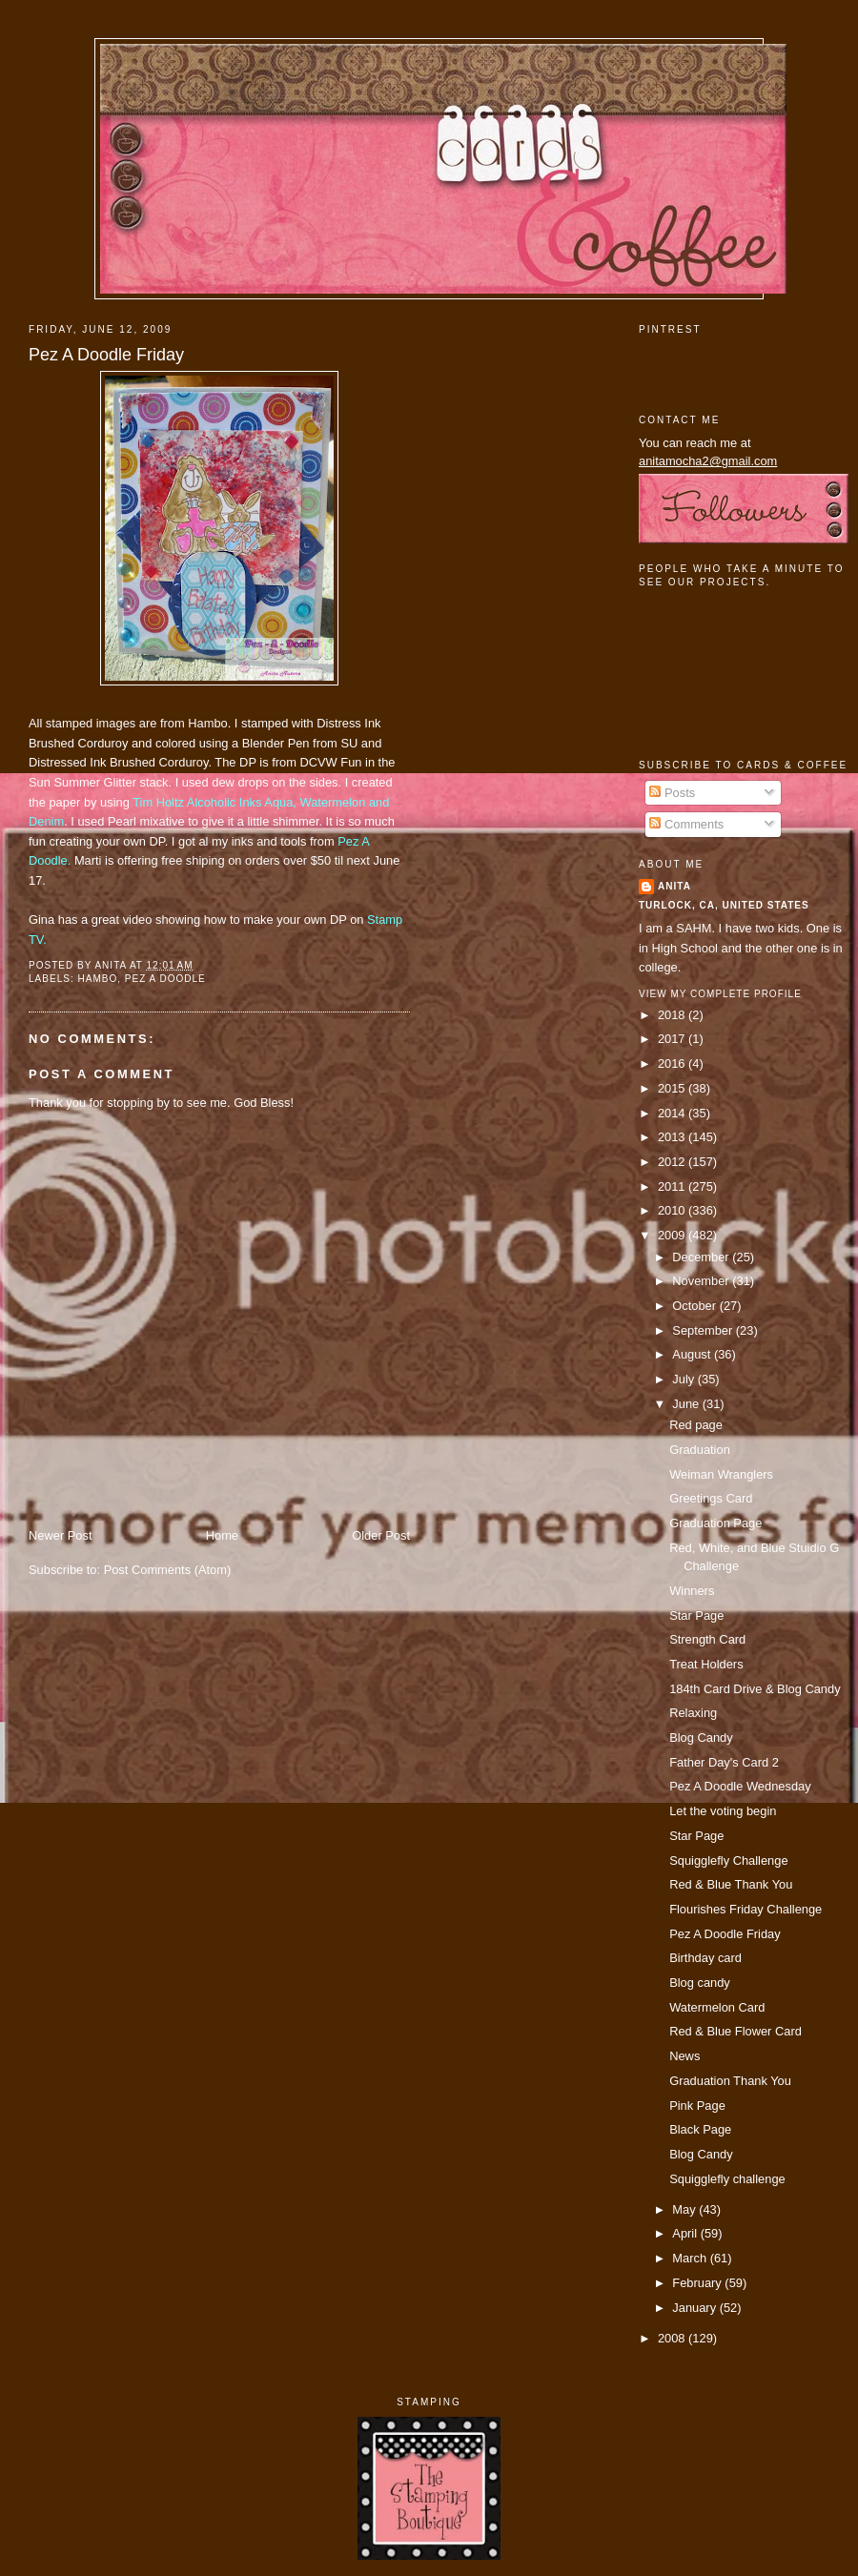 This screenshot has height=2576, width=858. What do you see at coordinates (696, 1425) in the screenshot?
I see `Red page` at bounding box center [696, 1425].